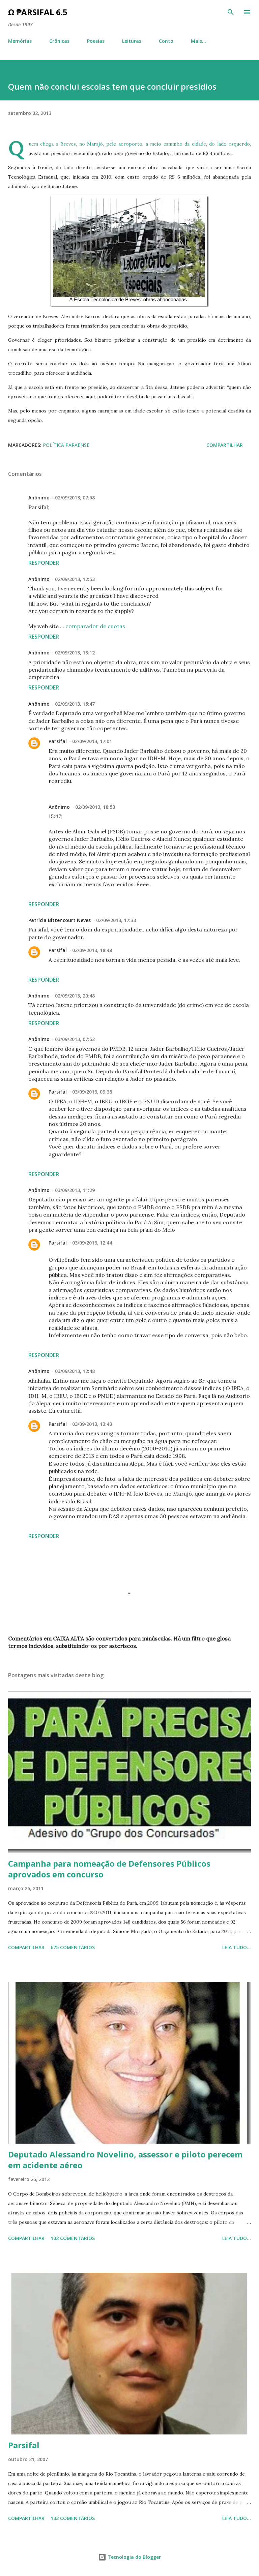 The height and width of the screenshot is (2576, 259). What do you see at coordinates (20, 41) in the screenshot?
I see `Memórias` at bounding box center [20, 41].